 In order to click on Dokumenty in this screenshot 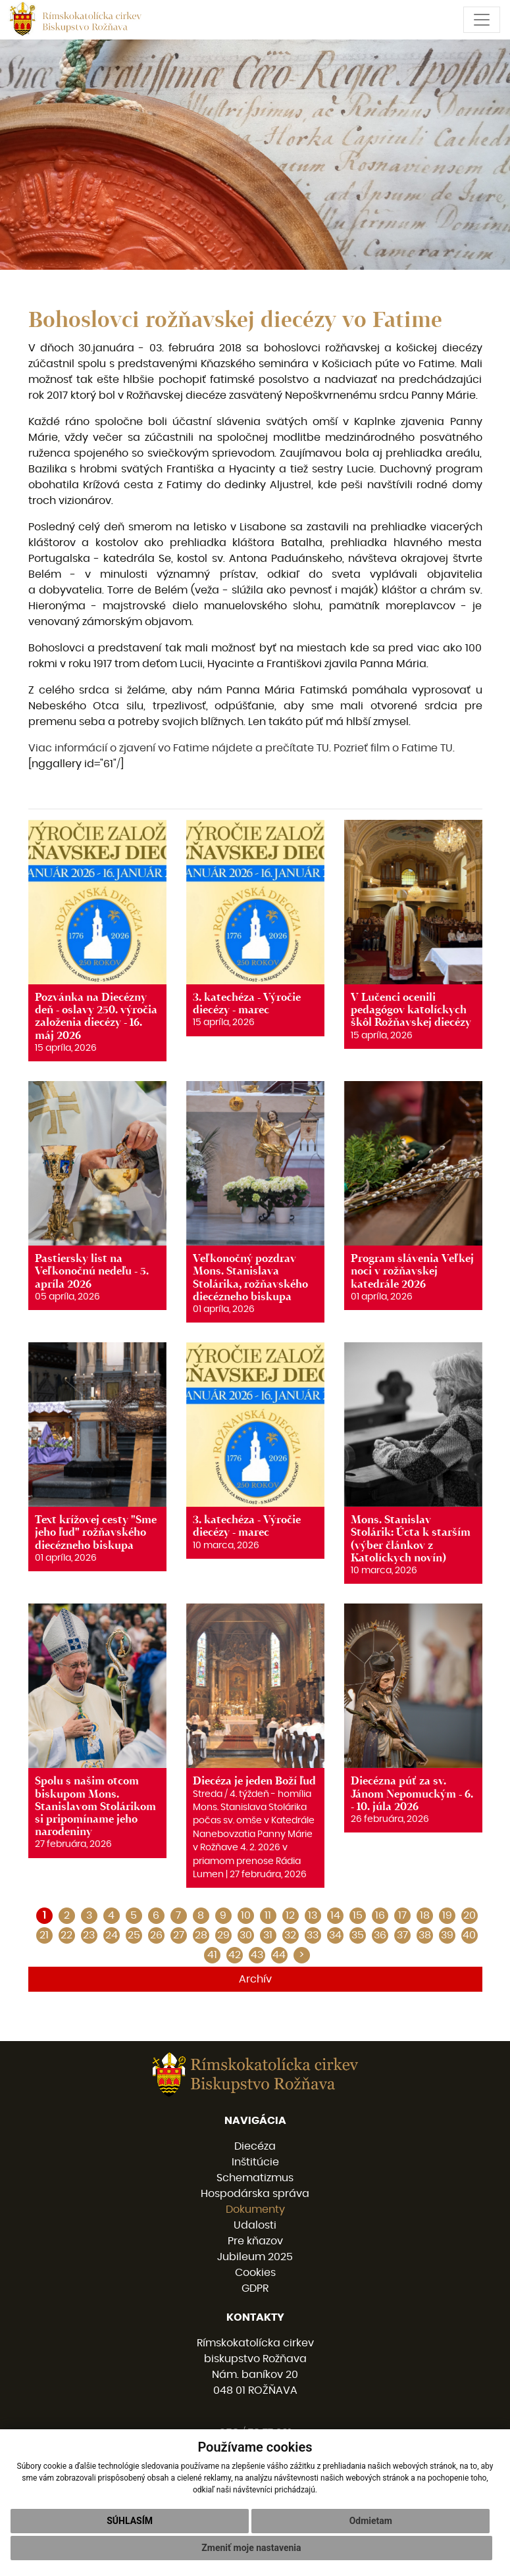, I will do `click(255, 2209)`.